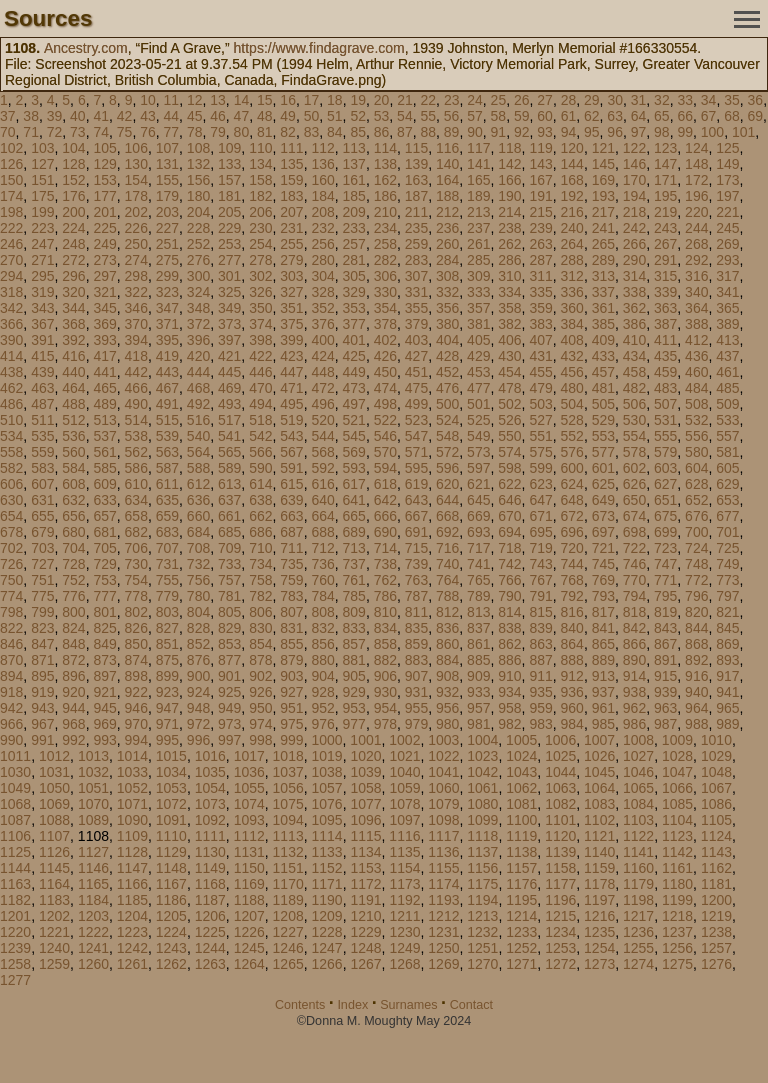  What do you see at coordinates (665, 516) in the screenshot?
I see `675` at bounding box center [665, 516].